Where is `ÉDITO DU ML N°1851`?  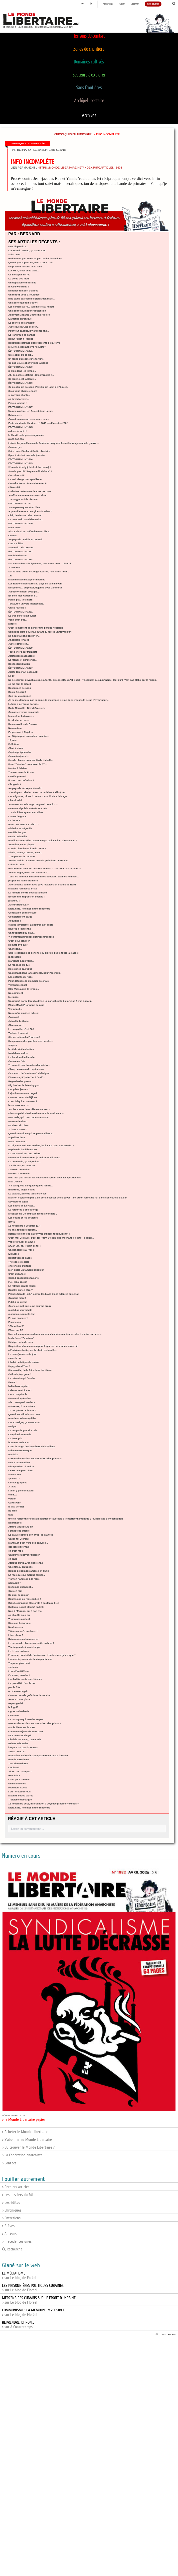 ÉDITO DU ML N°1851 is located at coordinates (20, 350).